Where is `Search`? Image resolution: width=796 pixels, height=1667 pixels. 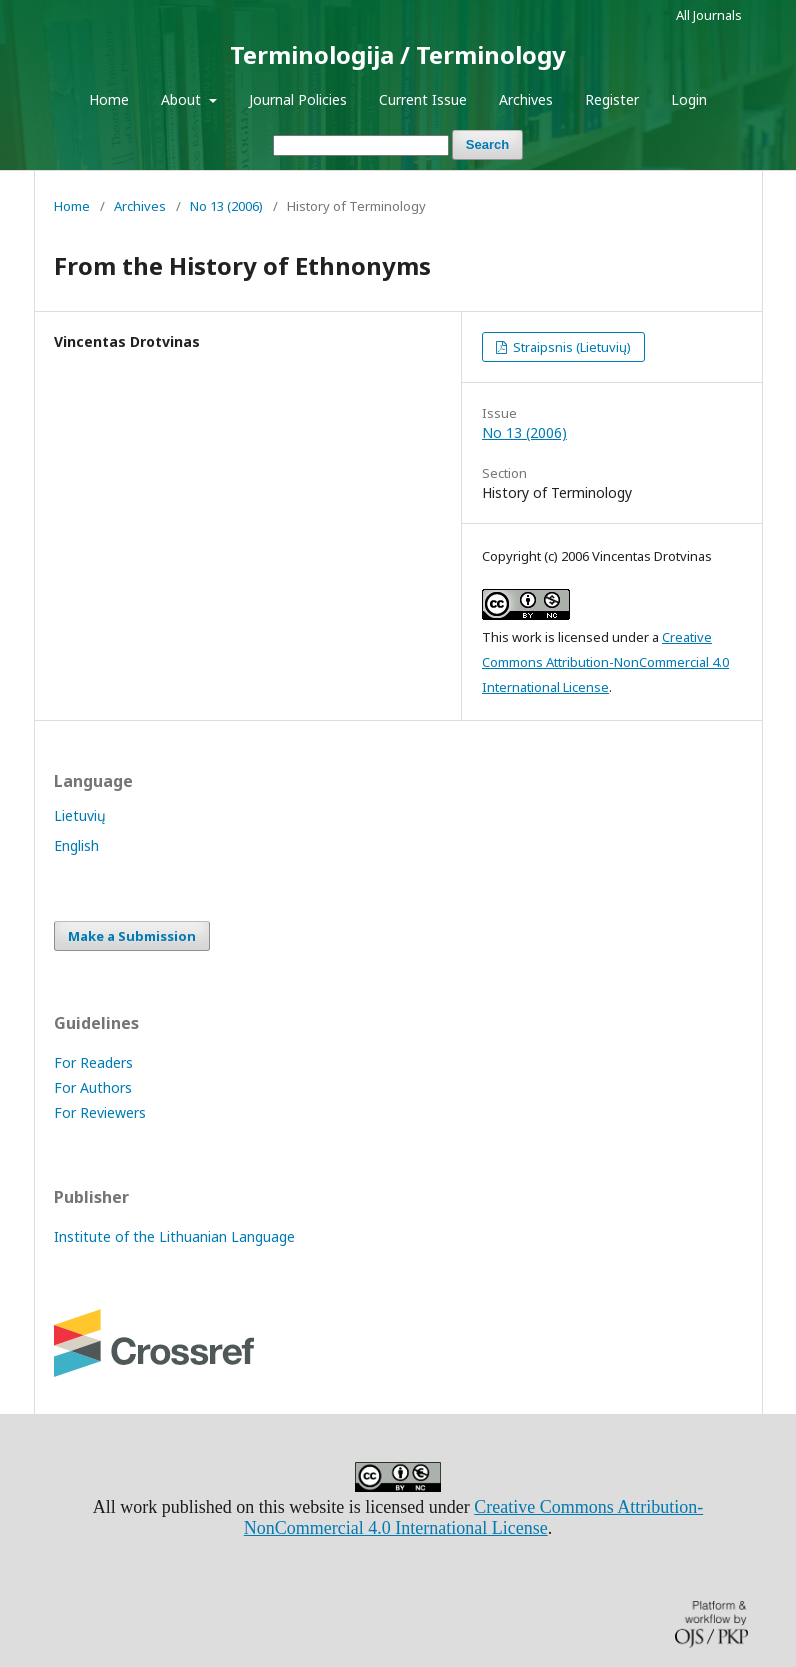
Search is located at coordinates (487, 144).